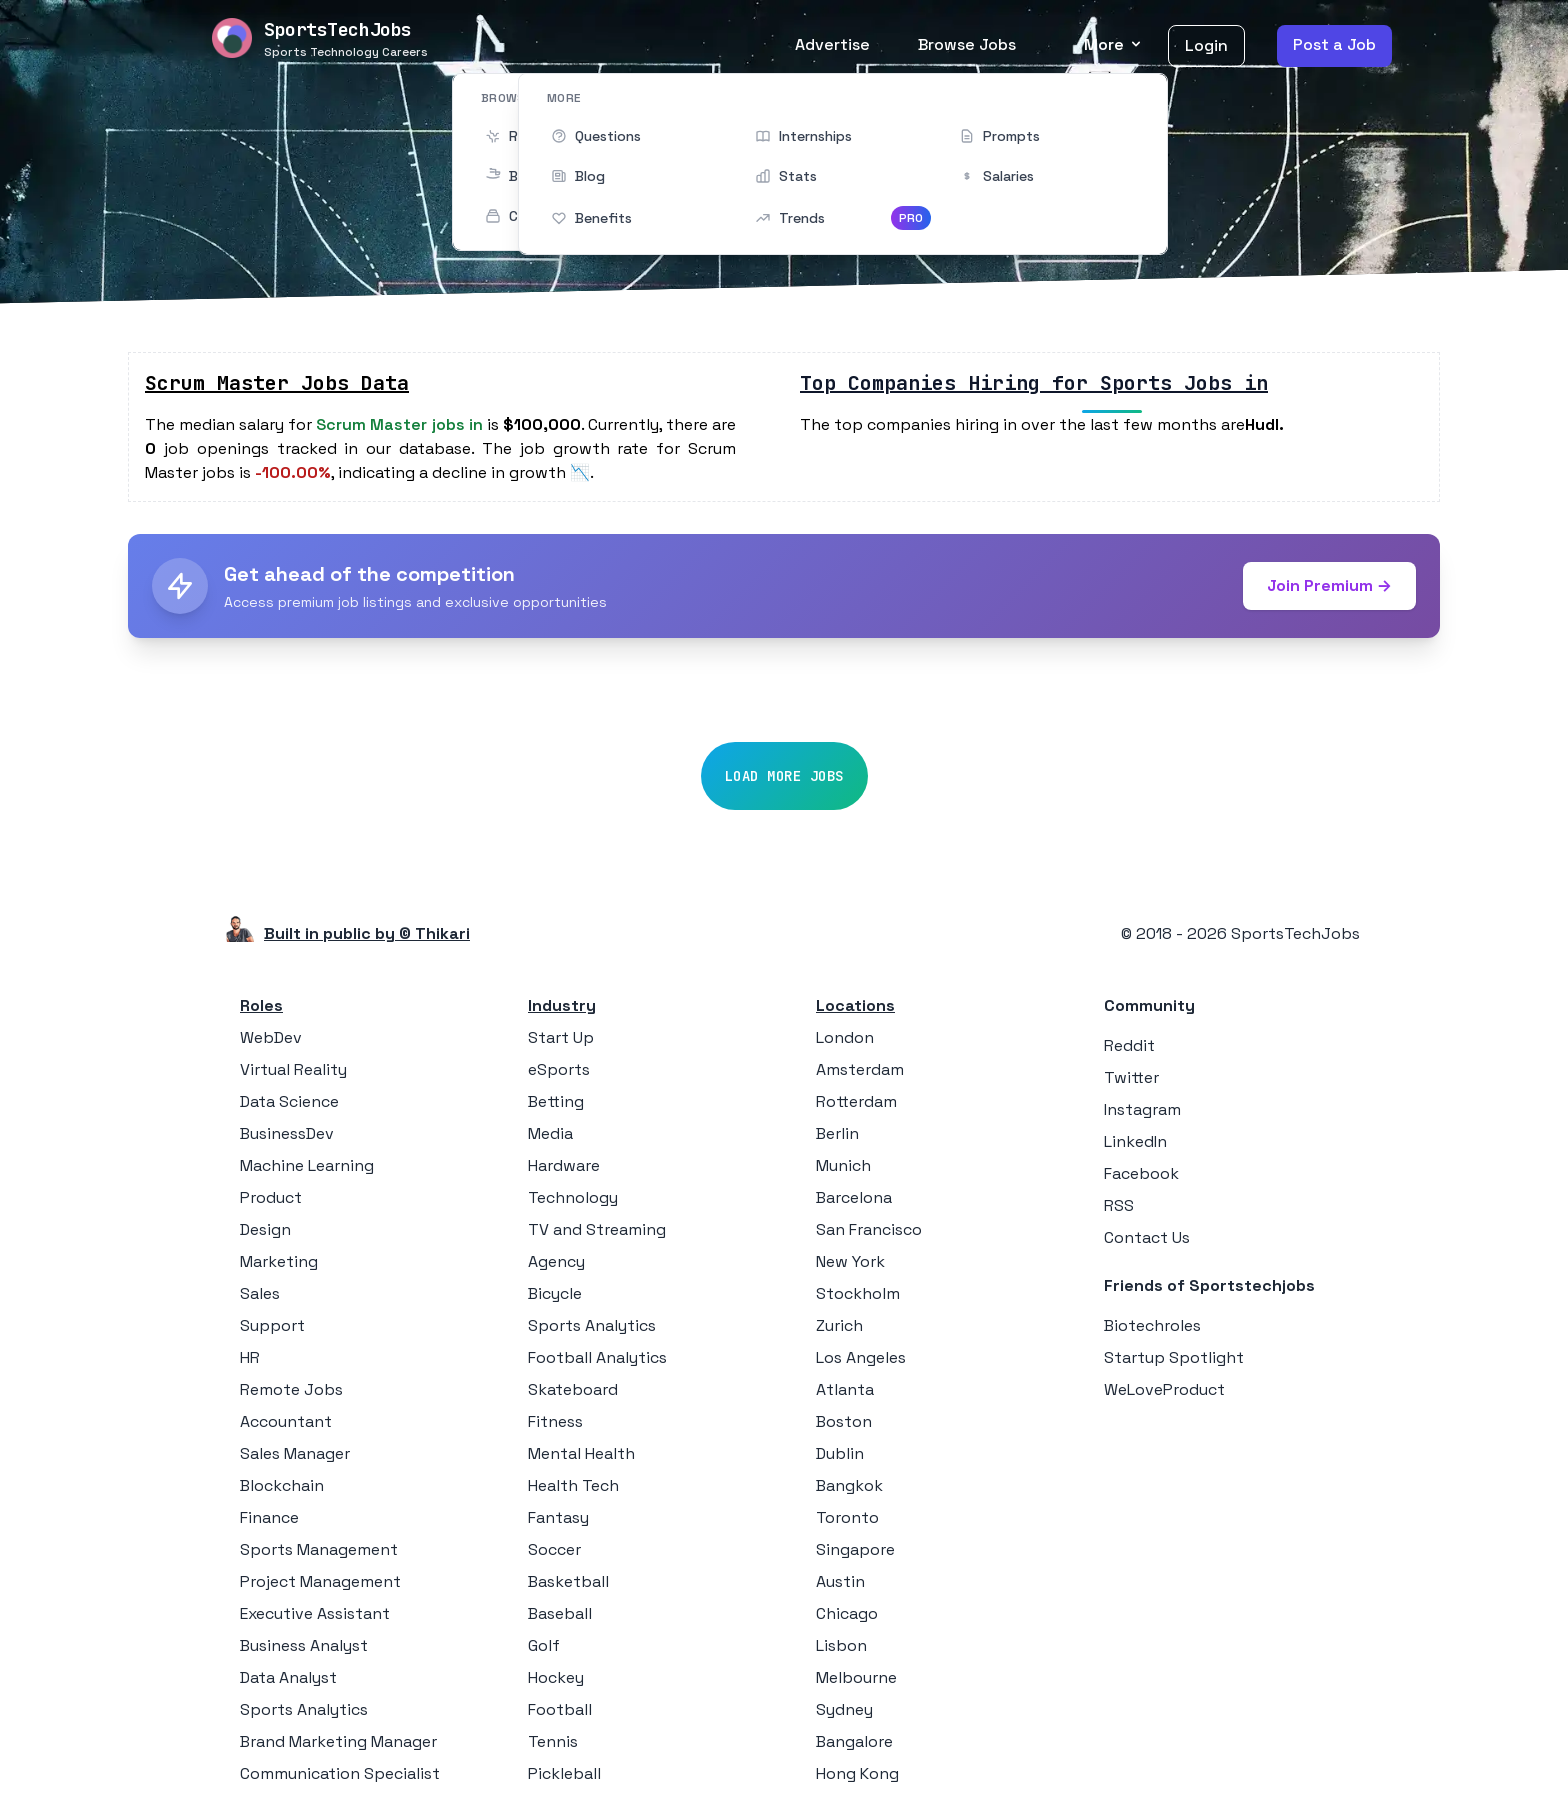  I want to click on Remote Jobs, so click(291, 1389).